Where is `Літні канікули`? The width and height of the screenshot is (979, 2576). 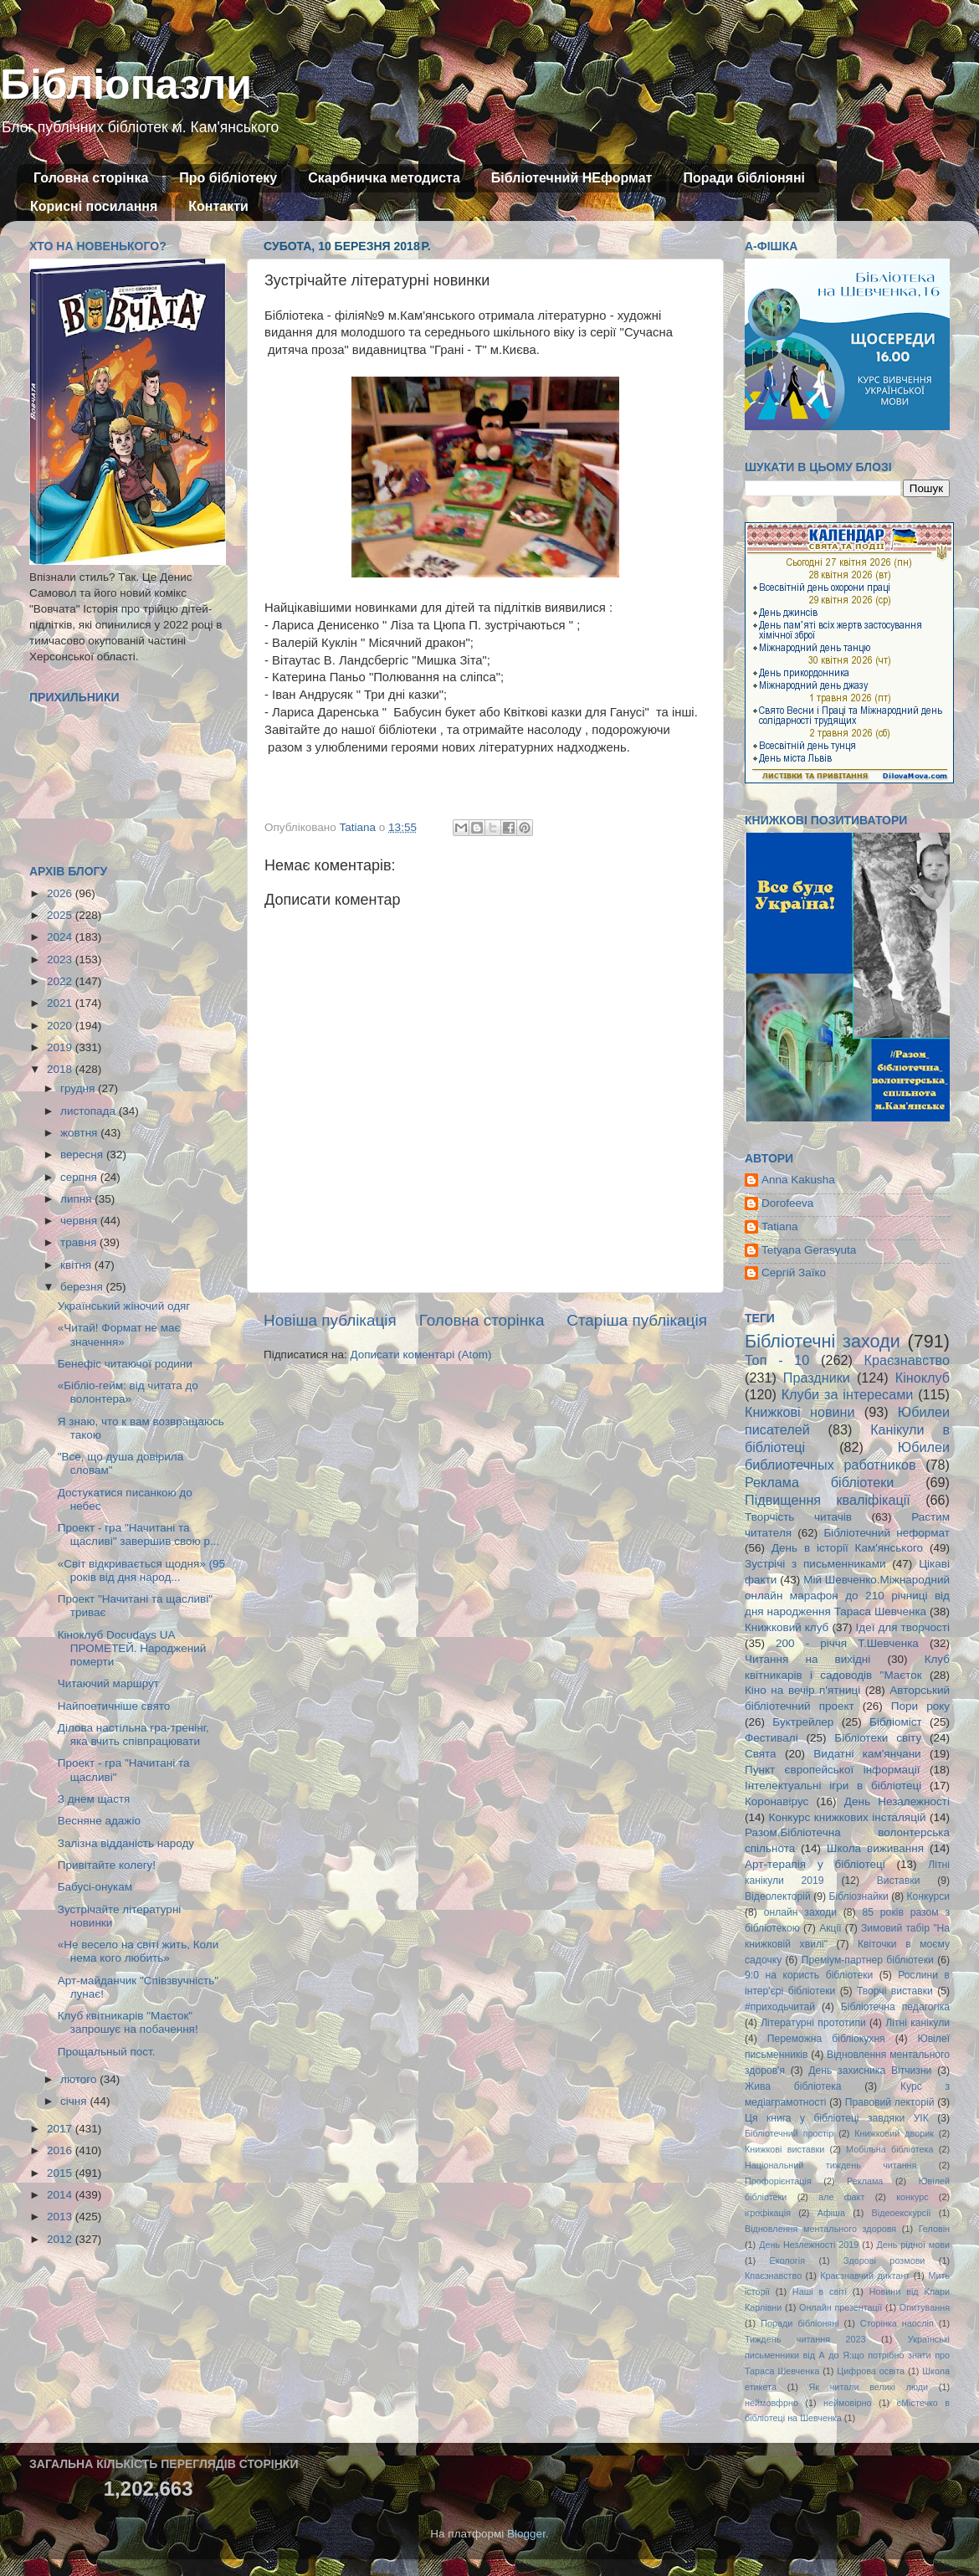
Літні канікули is located at coordinates (917, 2023).